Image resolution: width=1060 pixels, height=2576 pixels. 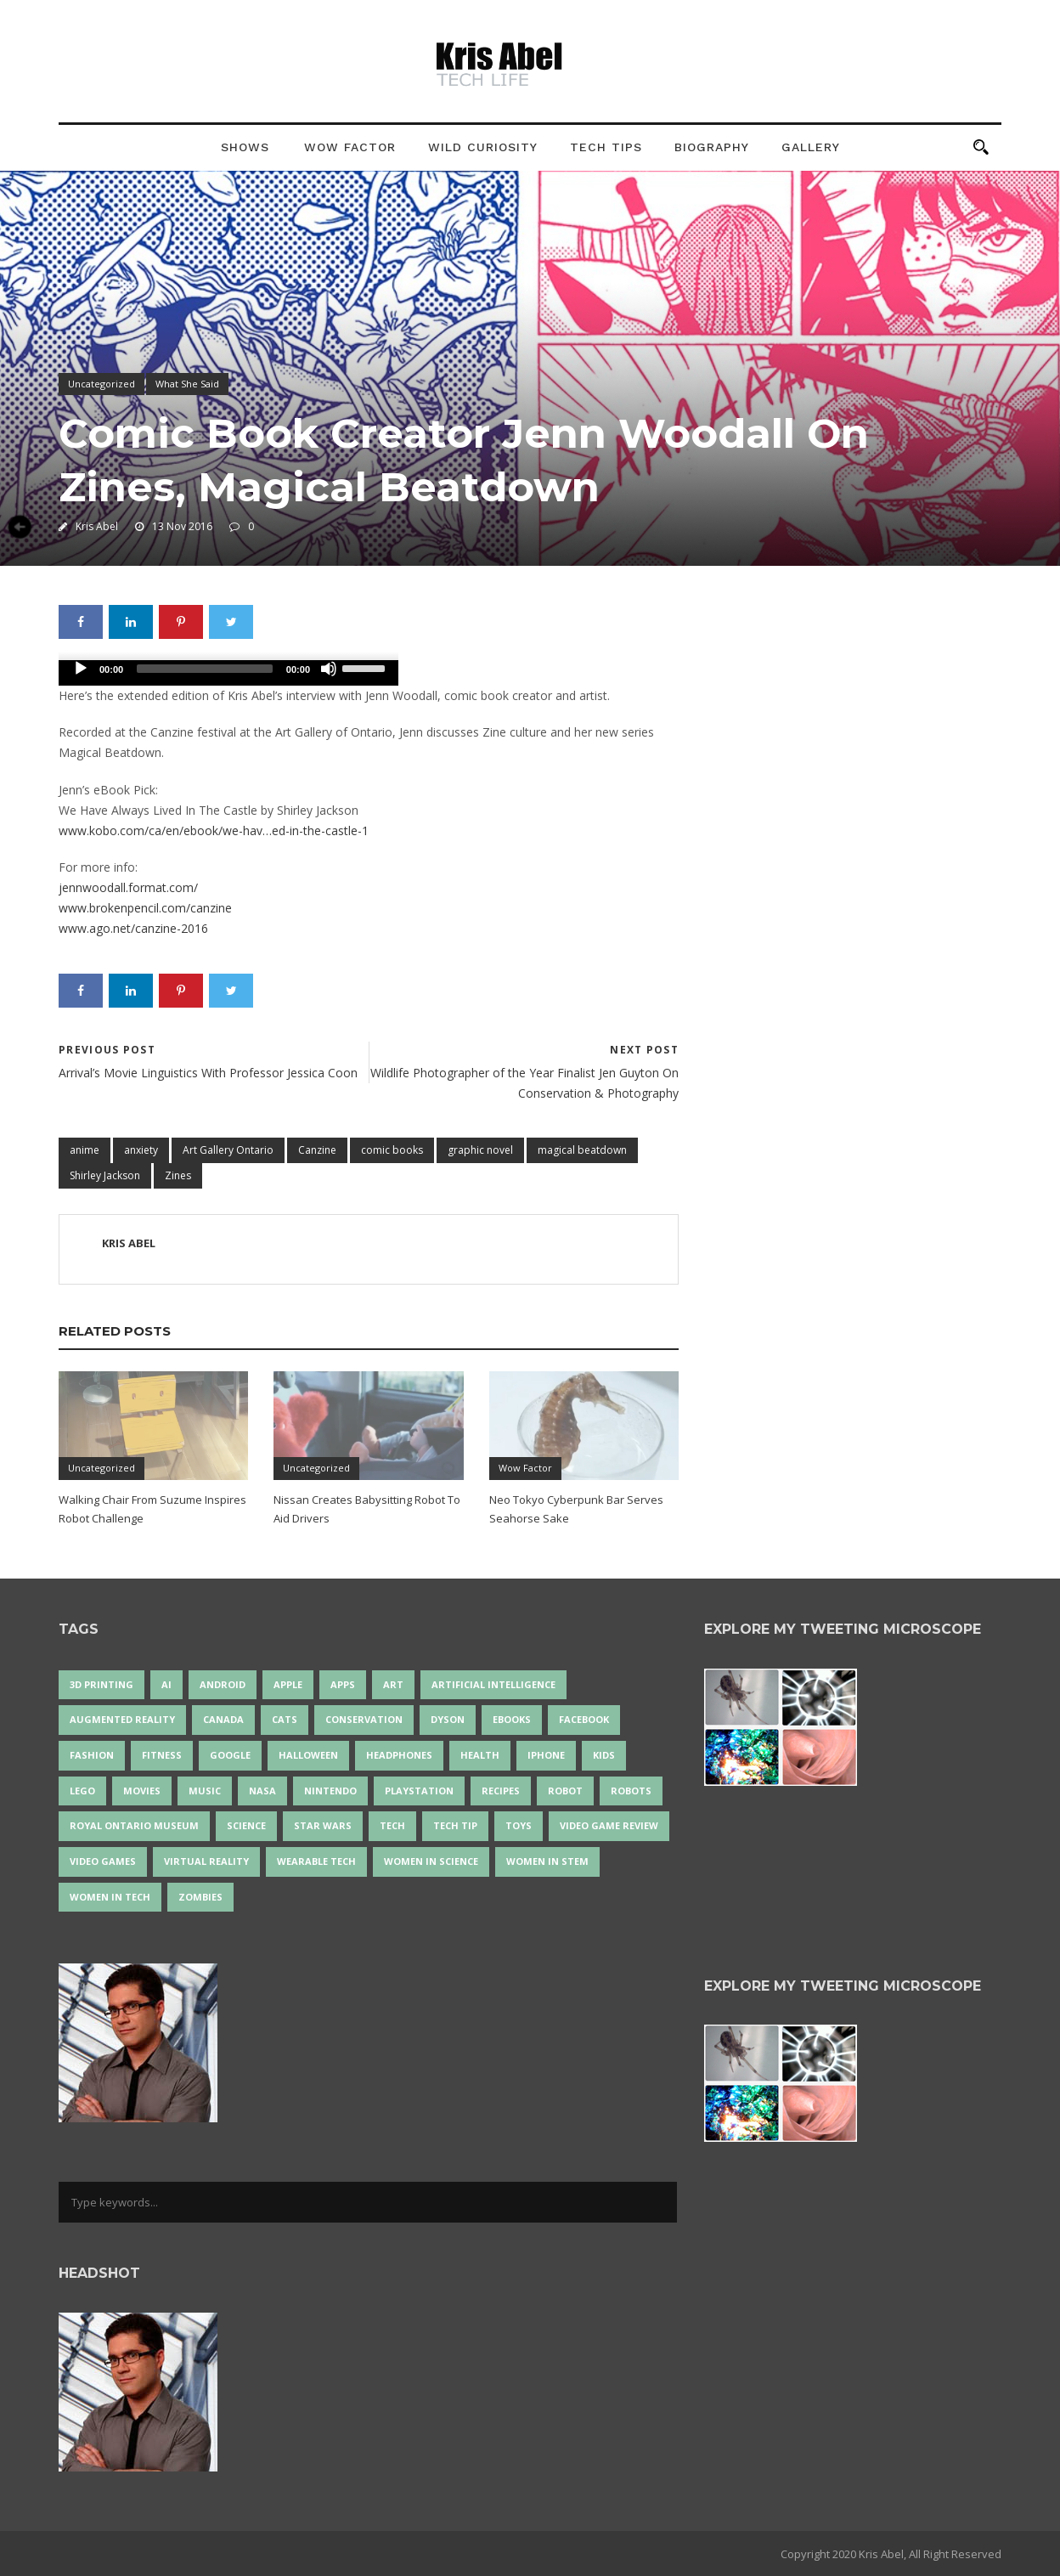 I want to click on Biography, so click(x=711, y=147).